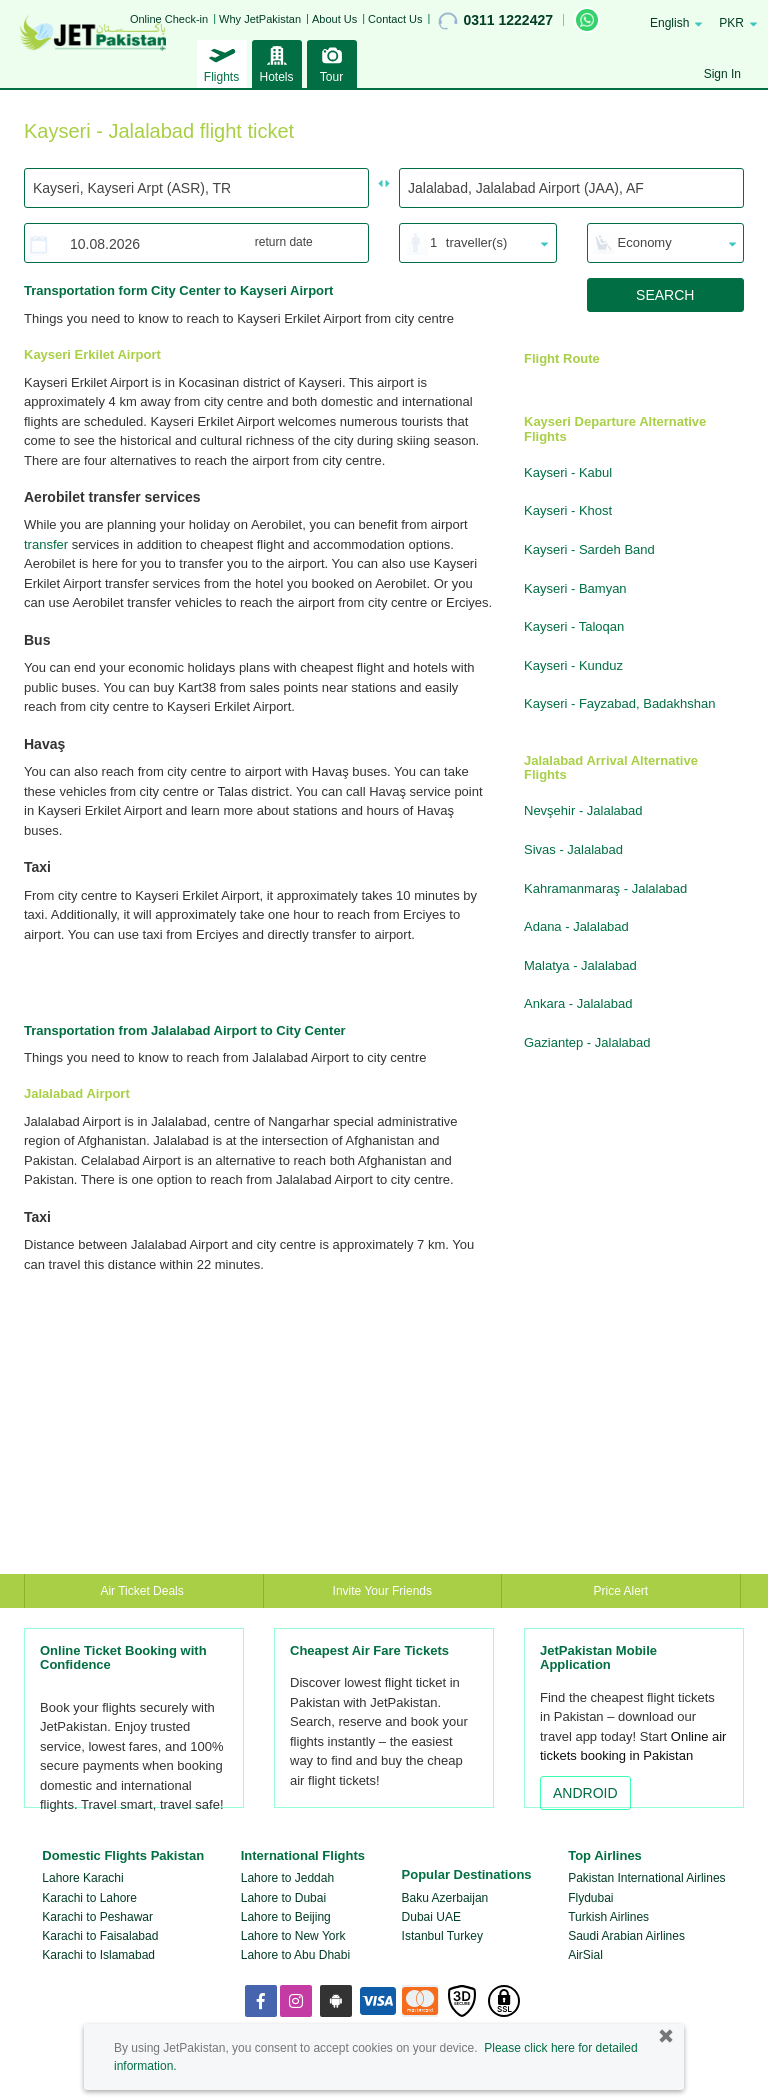 Image resolution: width=768 pixels, height=2100 pixels. I want to click on Turkish Airlines, so click(608, 1917).